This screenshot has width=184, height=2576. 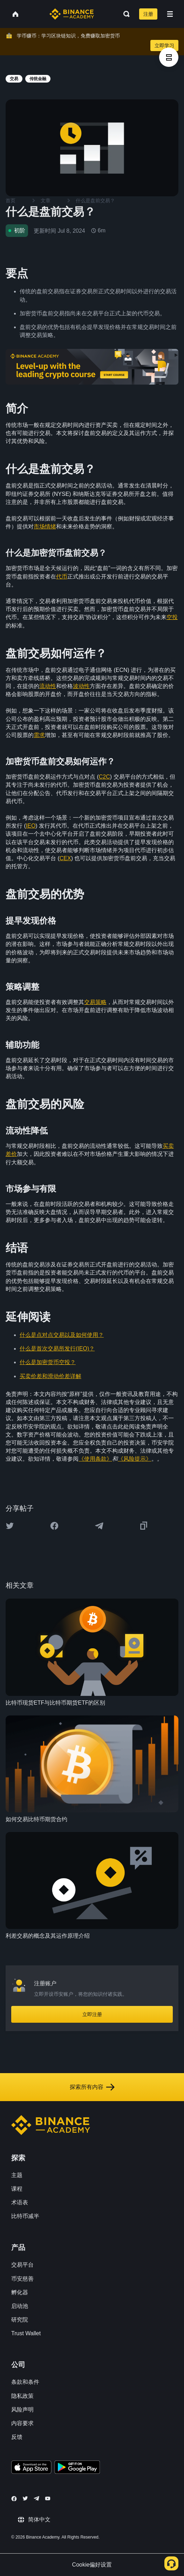 What do you see at coordinates (22, 2396) in the screenshot?
I see `隐私政策` at bounding box center [22, 2396].